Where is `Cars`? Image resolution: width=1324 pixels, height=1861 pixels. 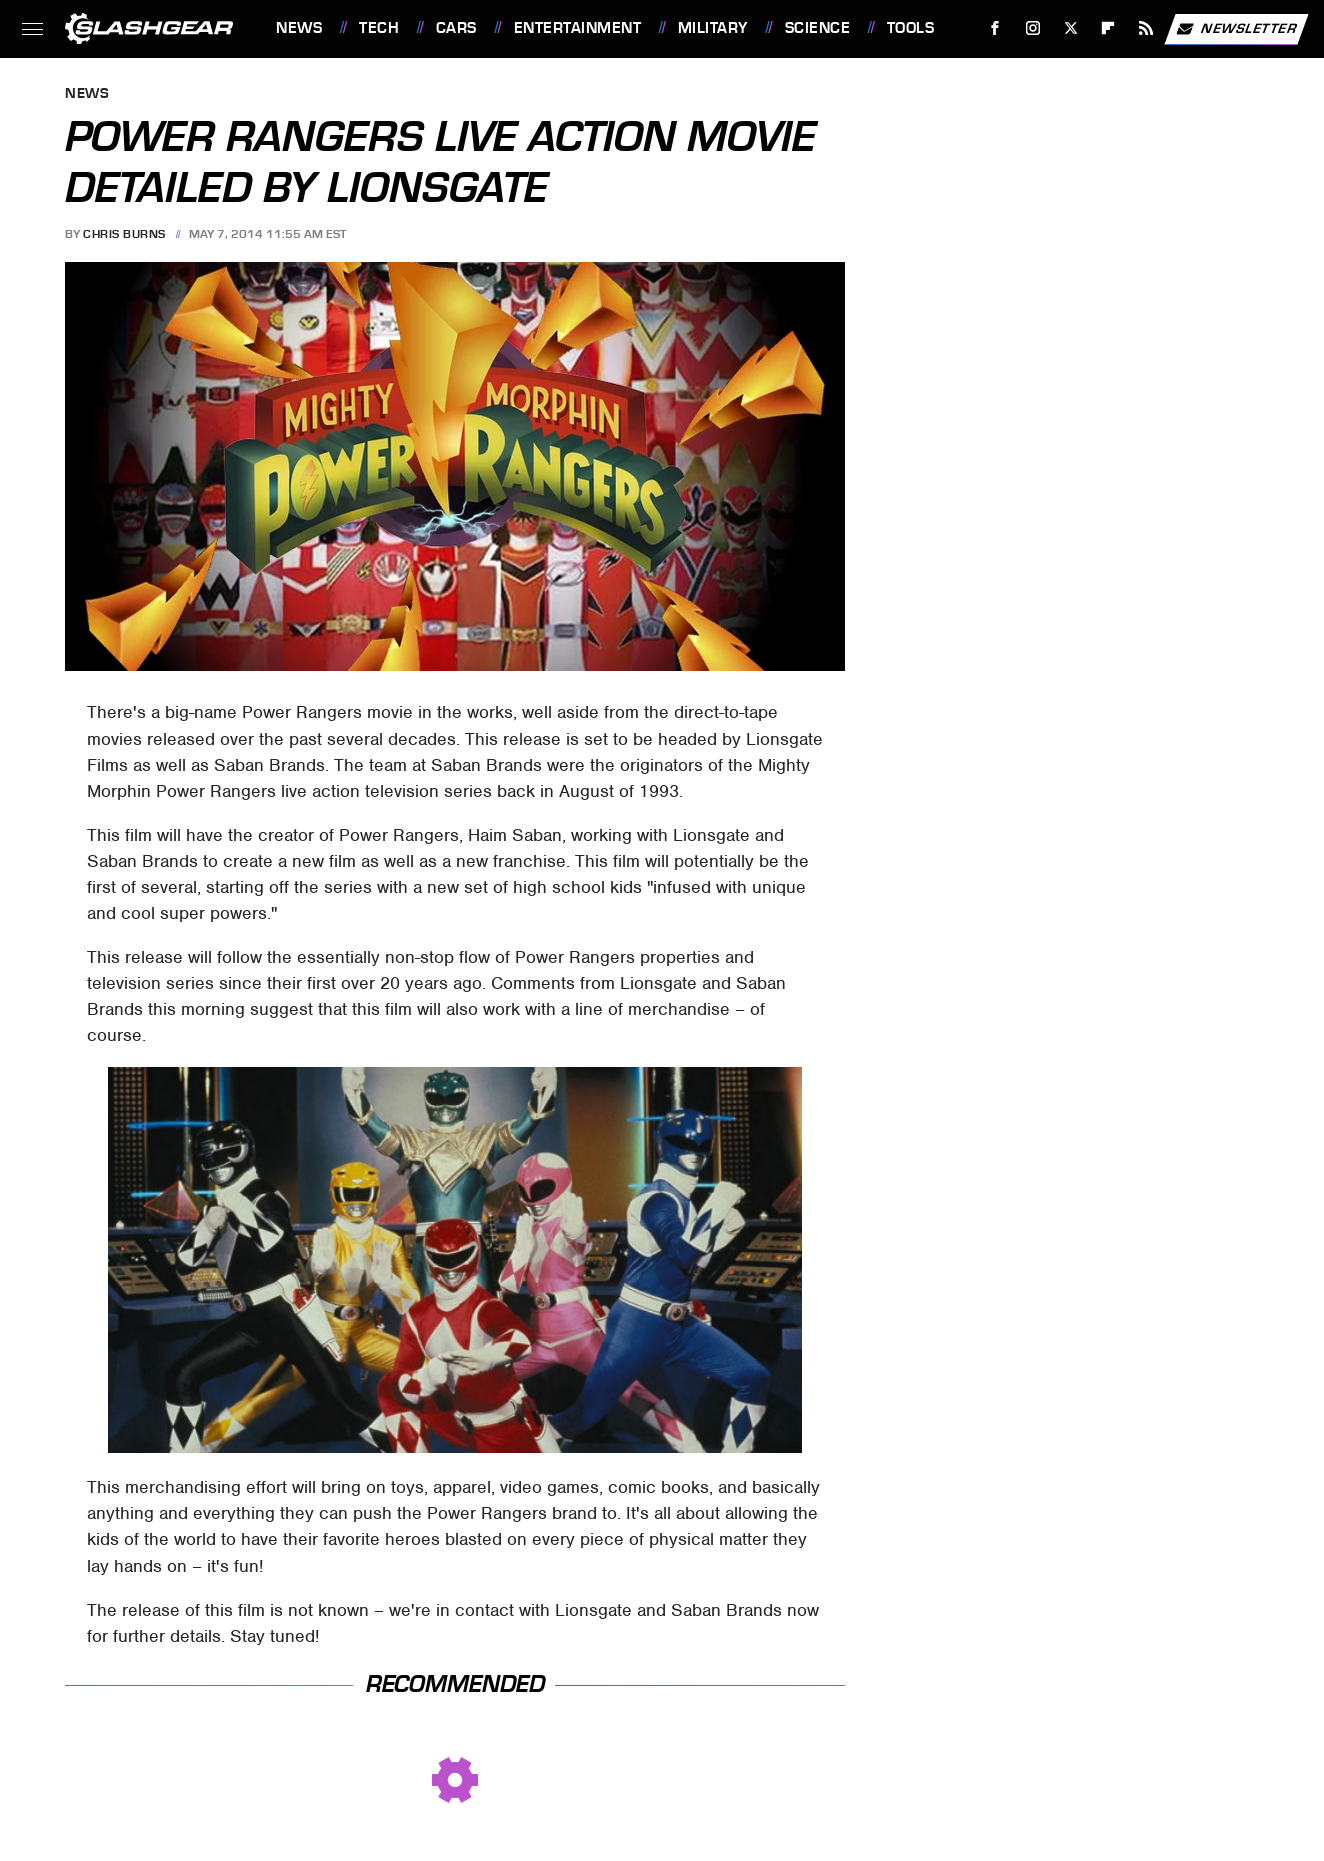
Cars is located at coordinates (456, 28).